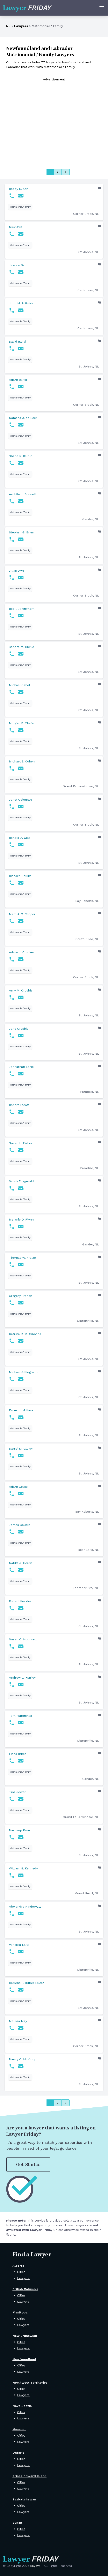 This screenshot has width=108, height=2576. I want to click on Sarah Fitzgerald, so click(21, 1181).